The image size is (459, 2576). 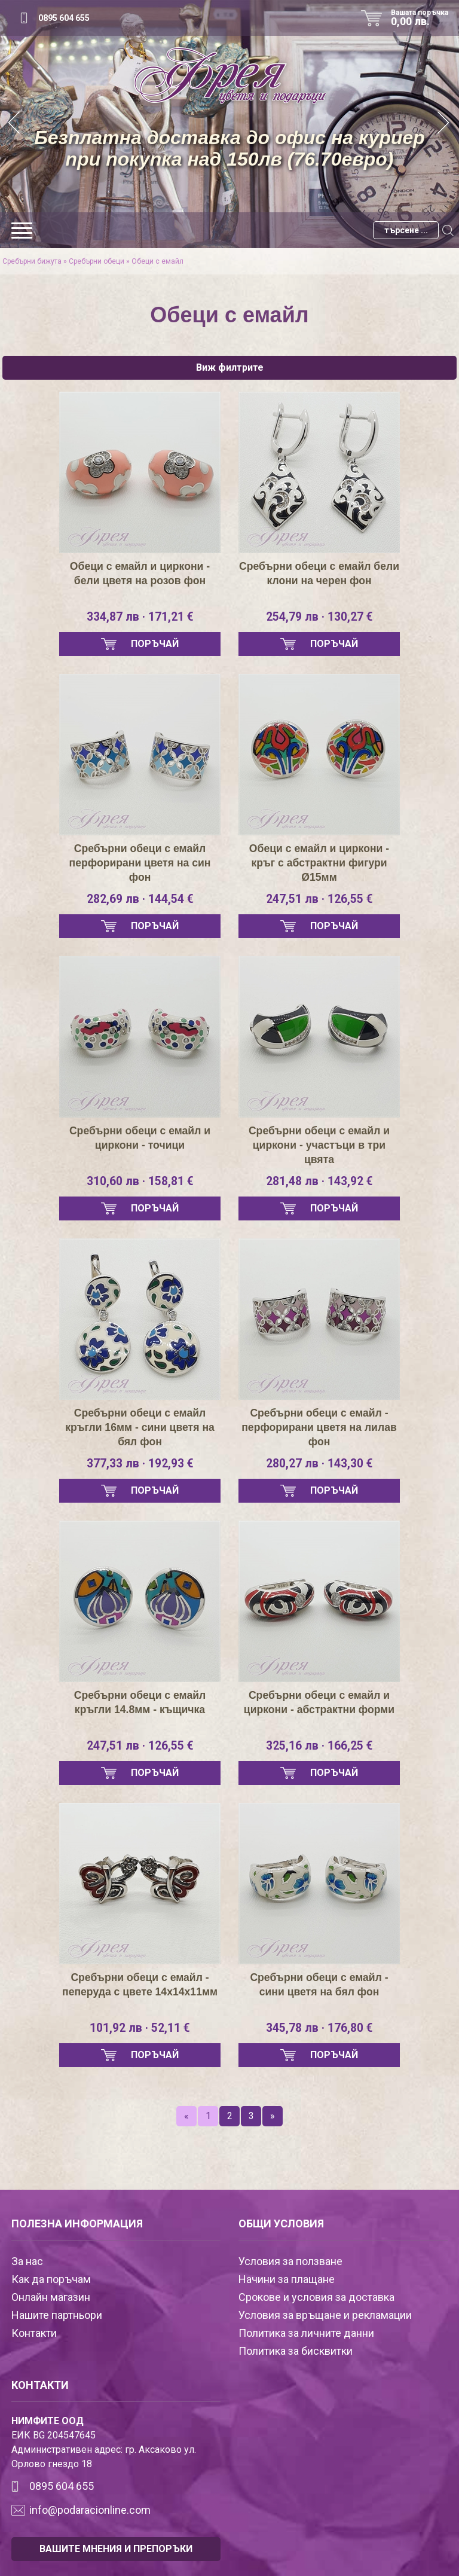 What do you see at coordinates (32, 261) in the screenshot?
I see `Сребърни бижута` at bounding box center [32, 261].